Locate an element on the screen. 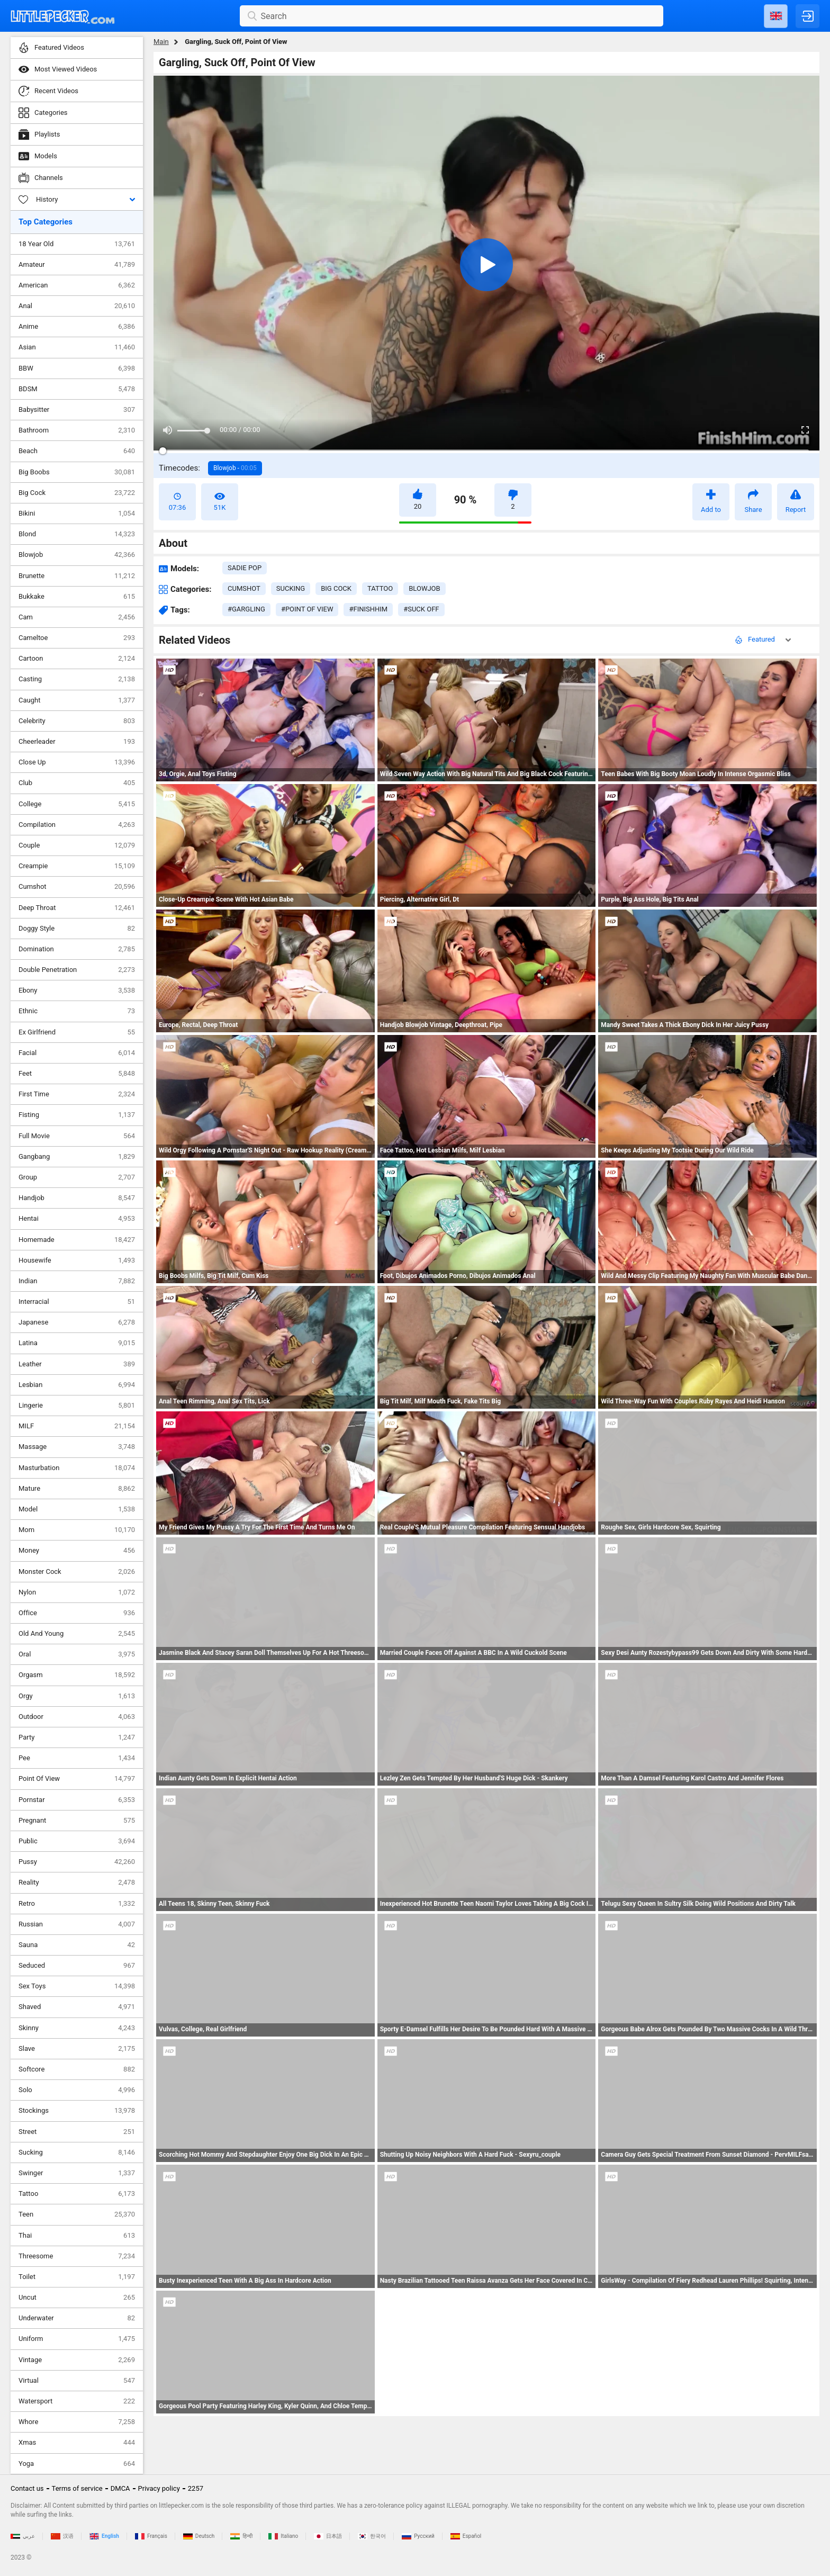 Image resolution: width=830 pixels, height=2576 pixels. Cartoon is located at coordinates (77, 658).